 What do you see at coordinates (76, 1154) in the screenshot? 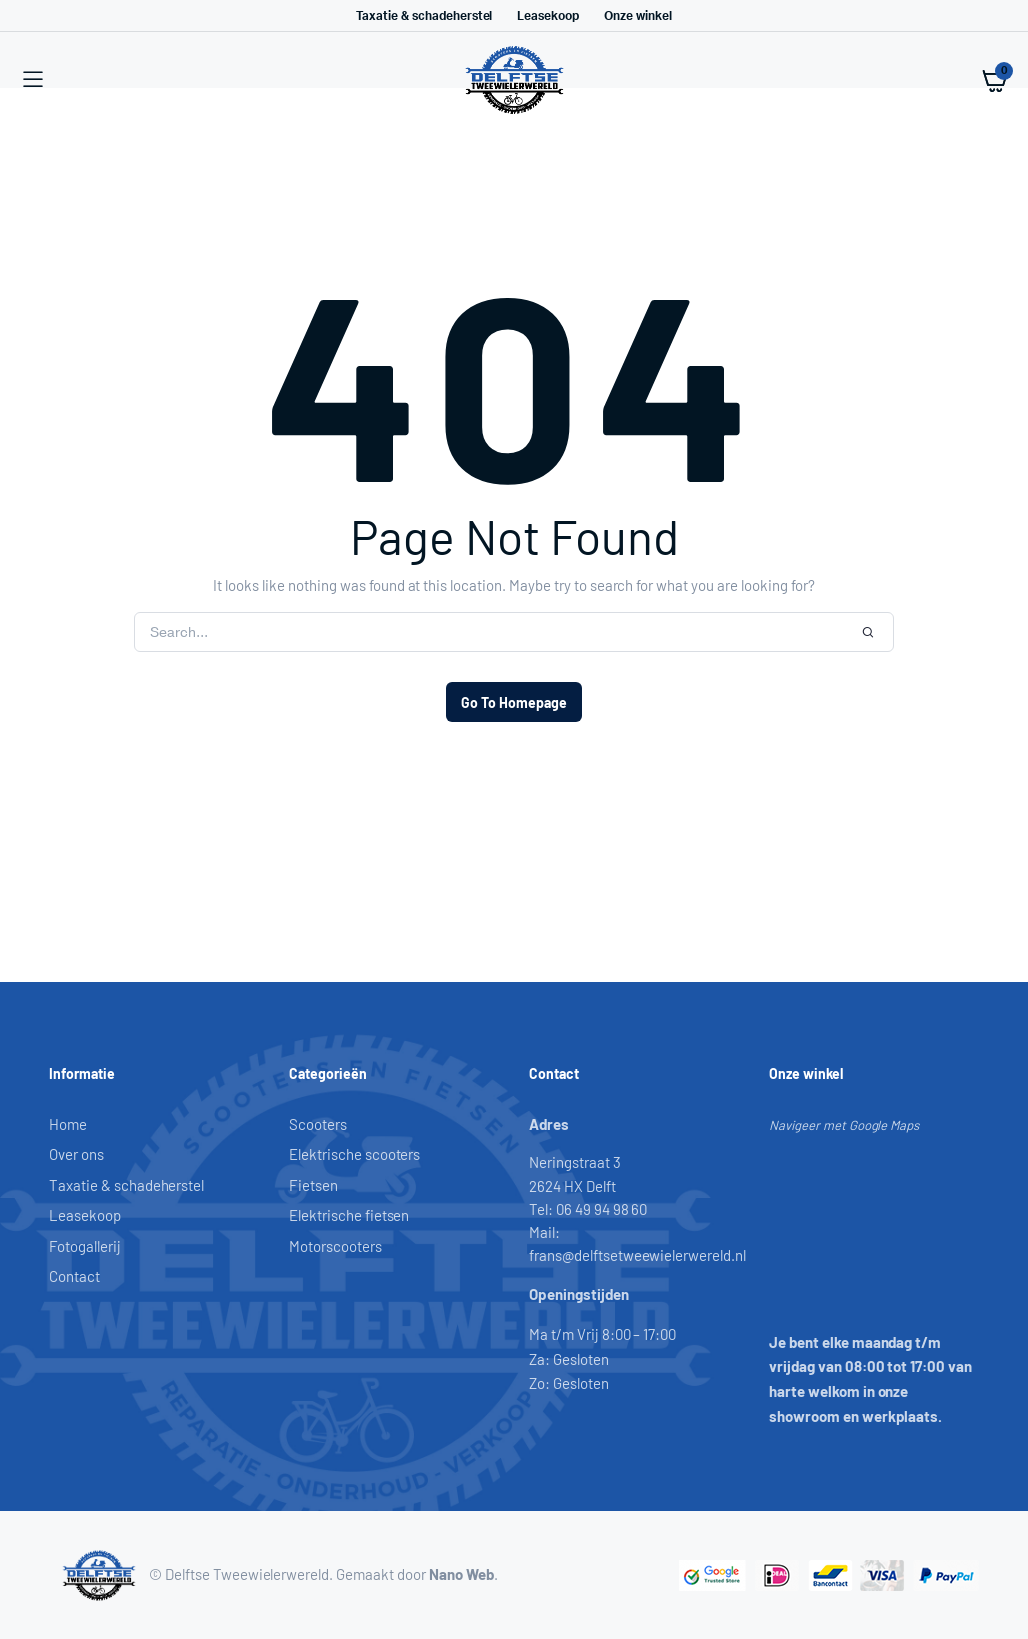
I see `Over ons` at bounding box center [76, 1154].